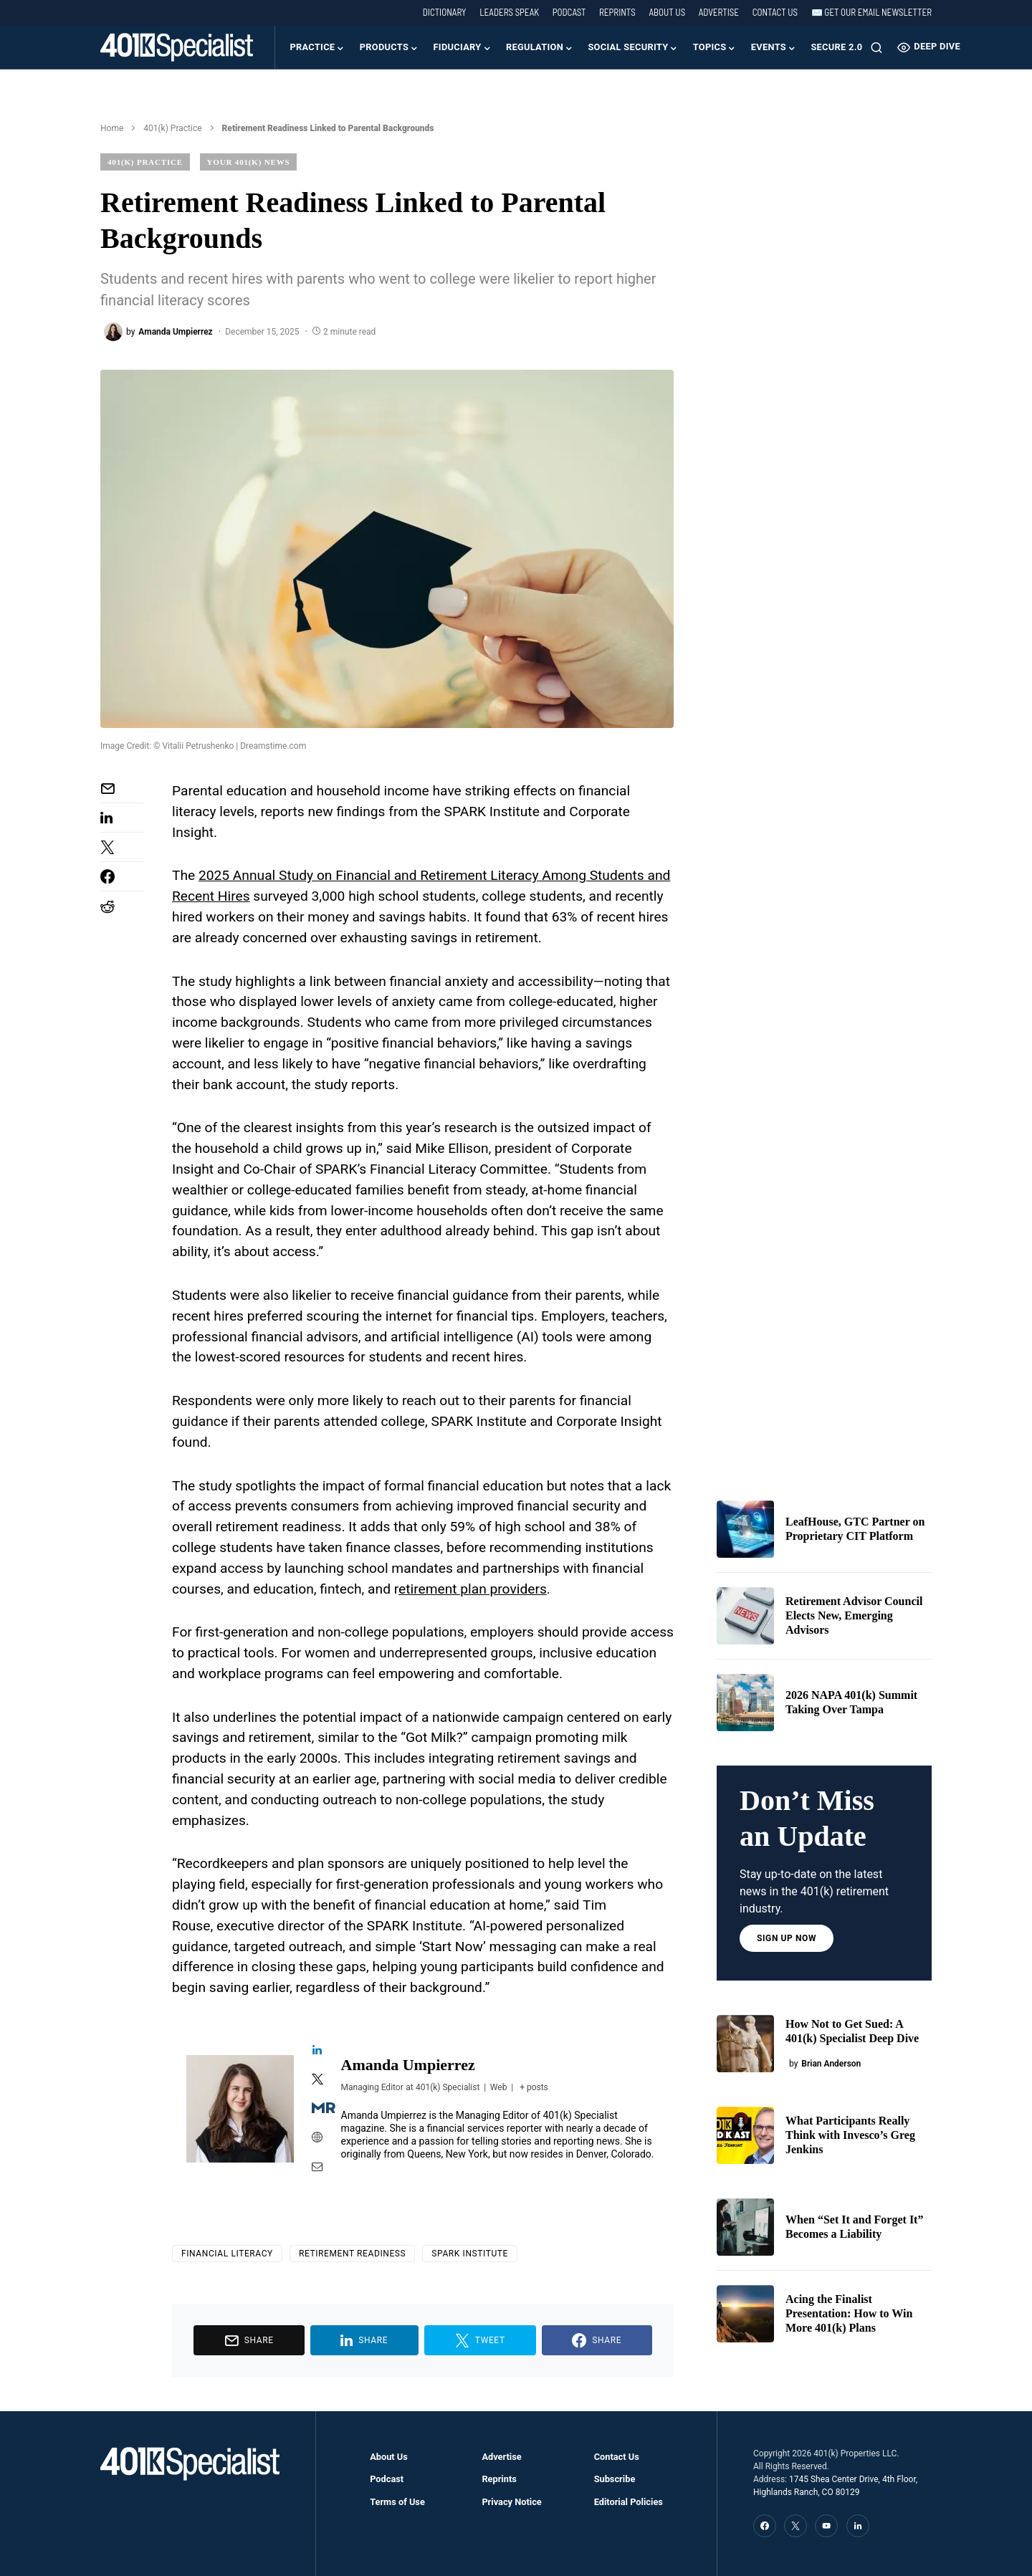  Describe the element at coordinates (775, 12) in the screenshot. I see `Contact Us` at that location.